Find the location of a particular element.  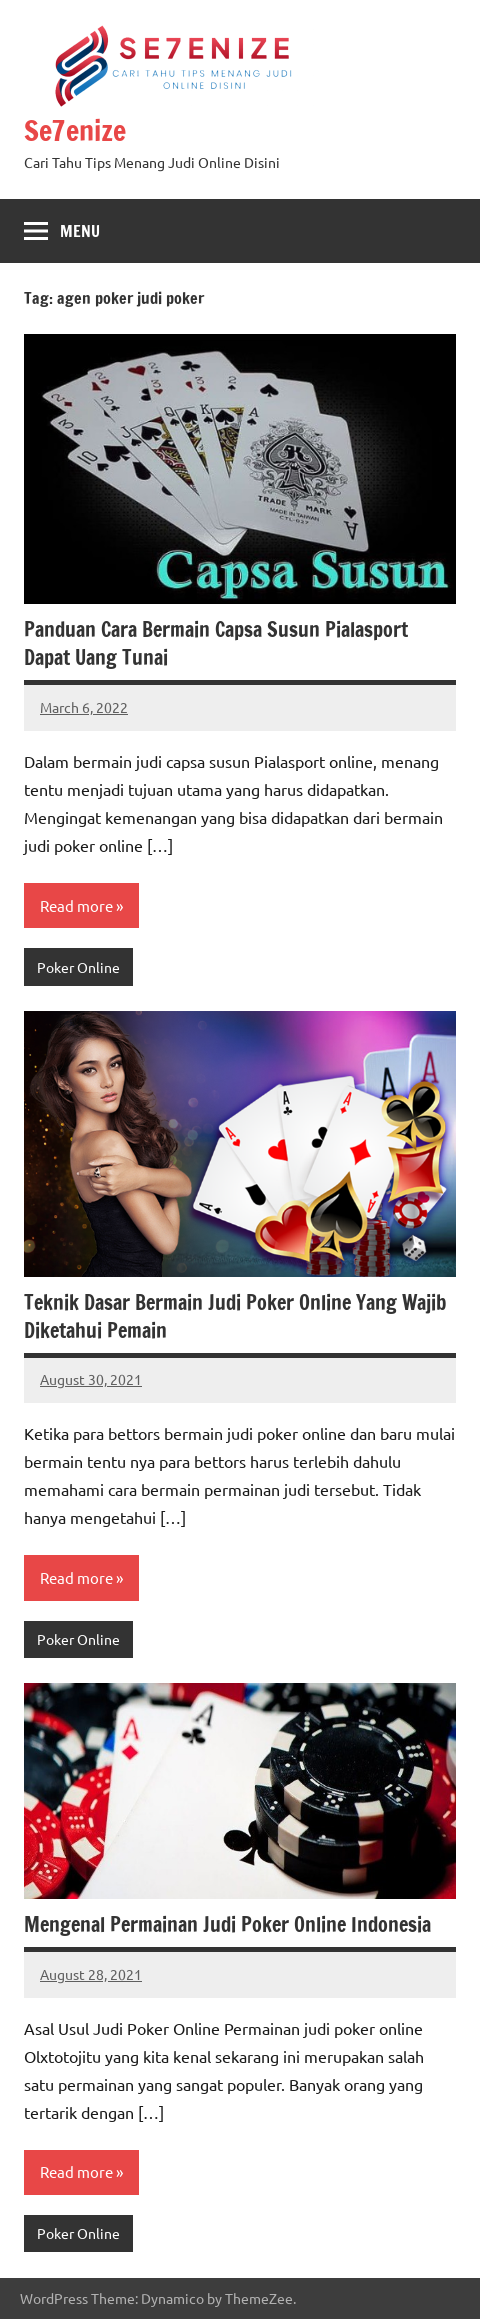

Se7enize is located at coordinates (75, 130).